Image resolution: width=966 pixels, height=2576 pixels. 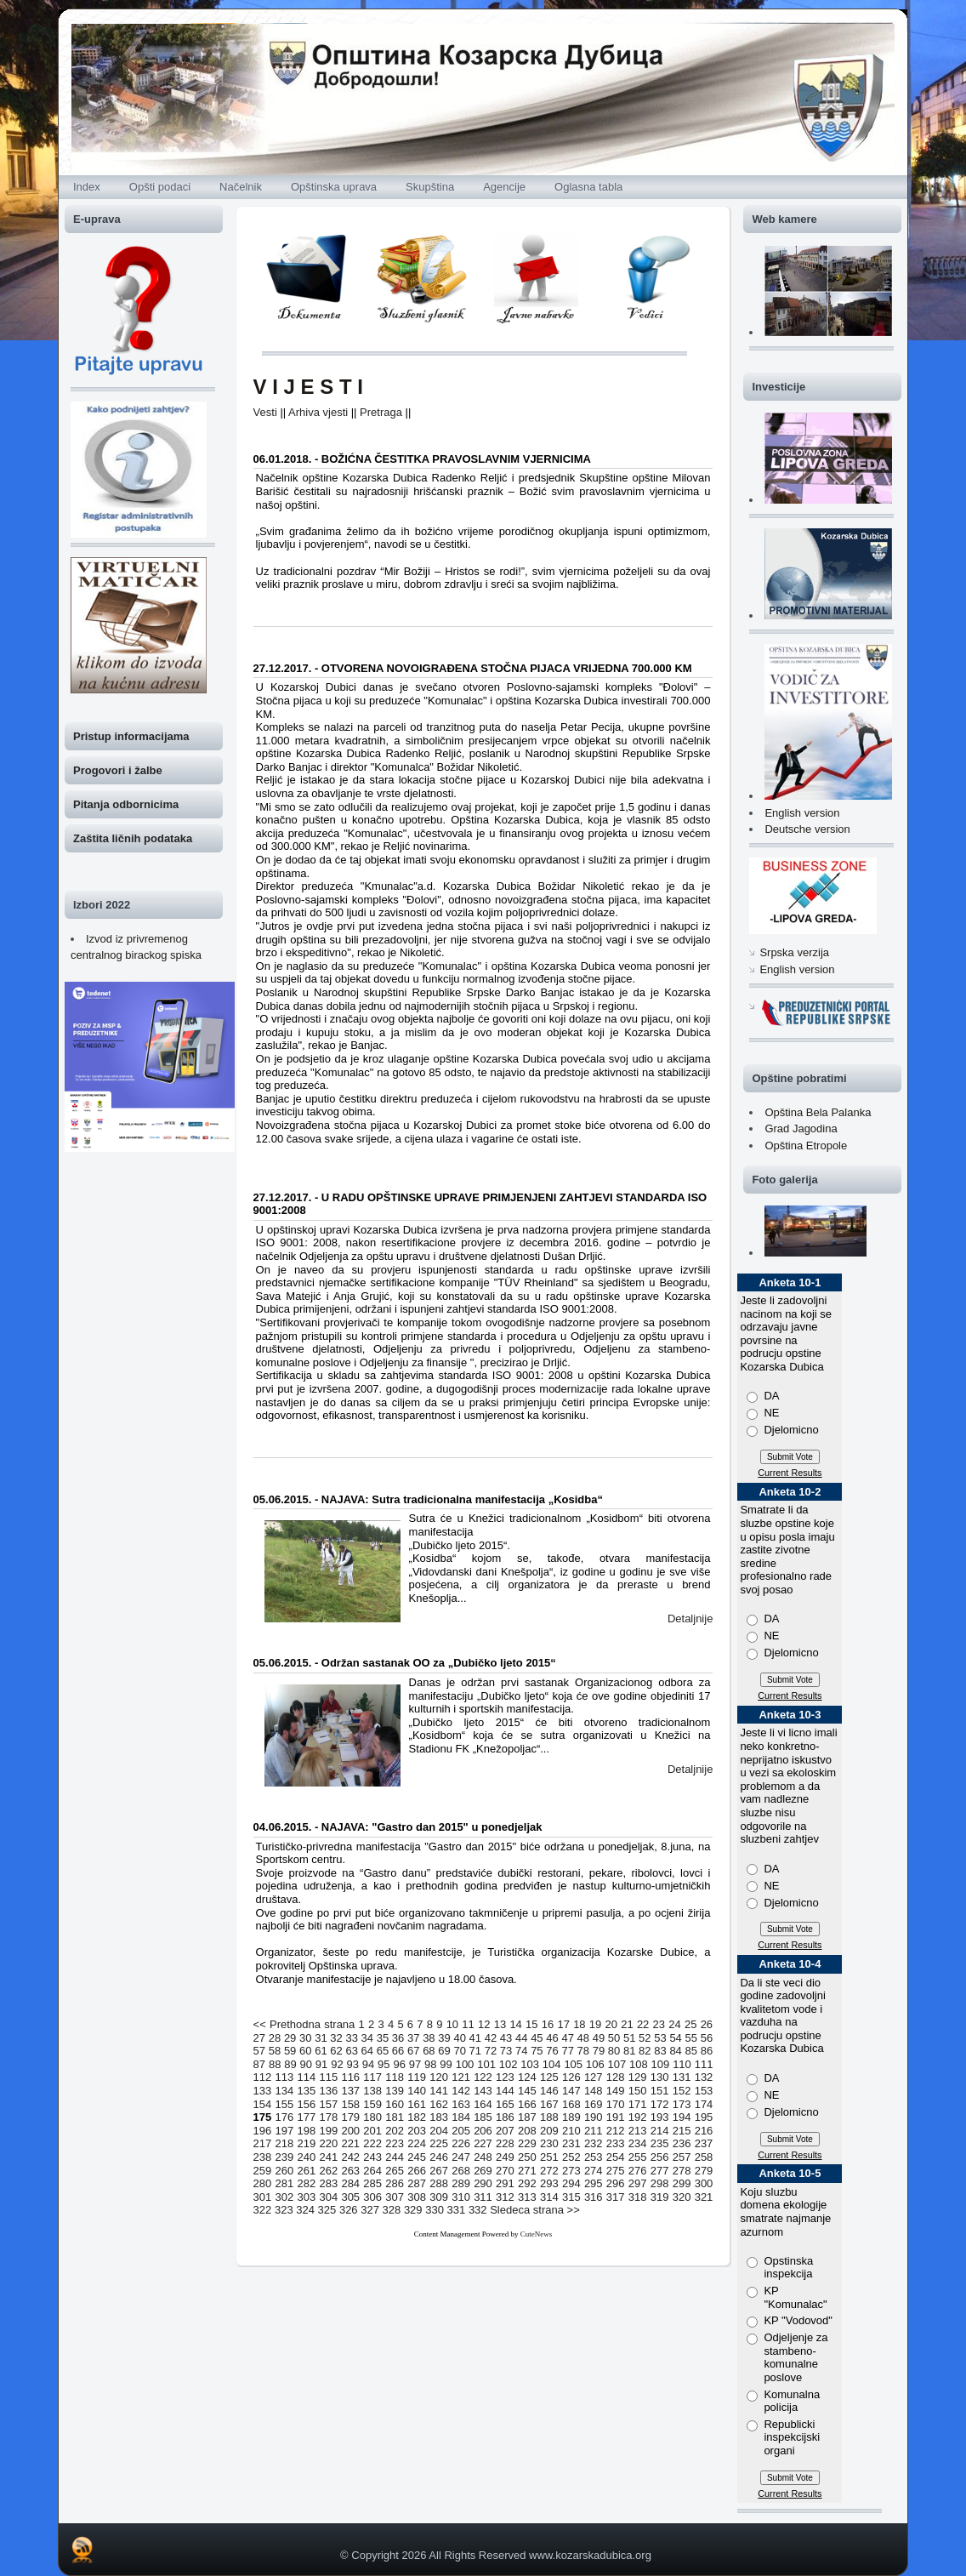 What do you see at coordinates (505, 2197) in the screenshot?
I see `312` at bounding box center [505, 2197].